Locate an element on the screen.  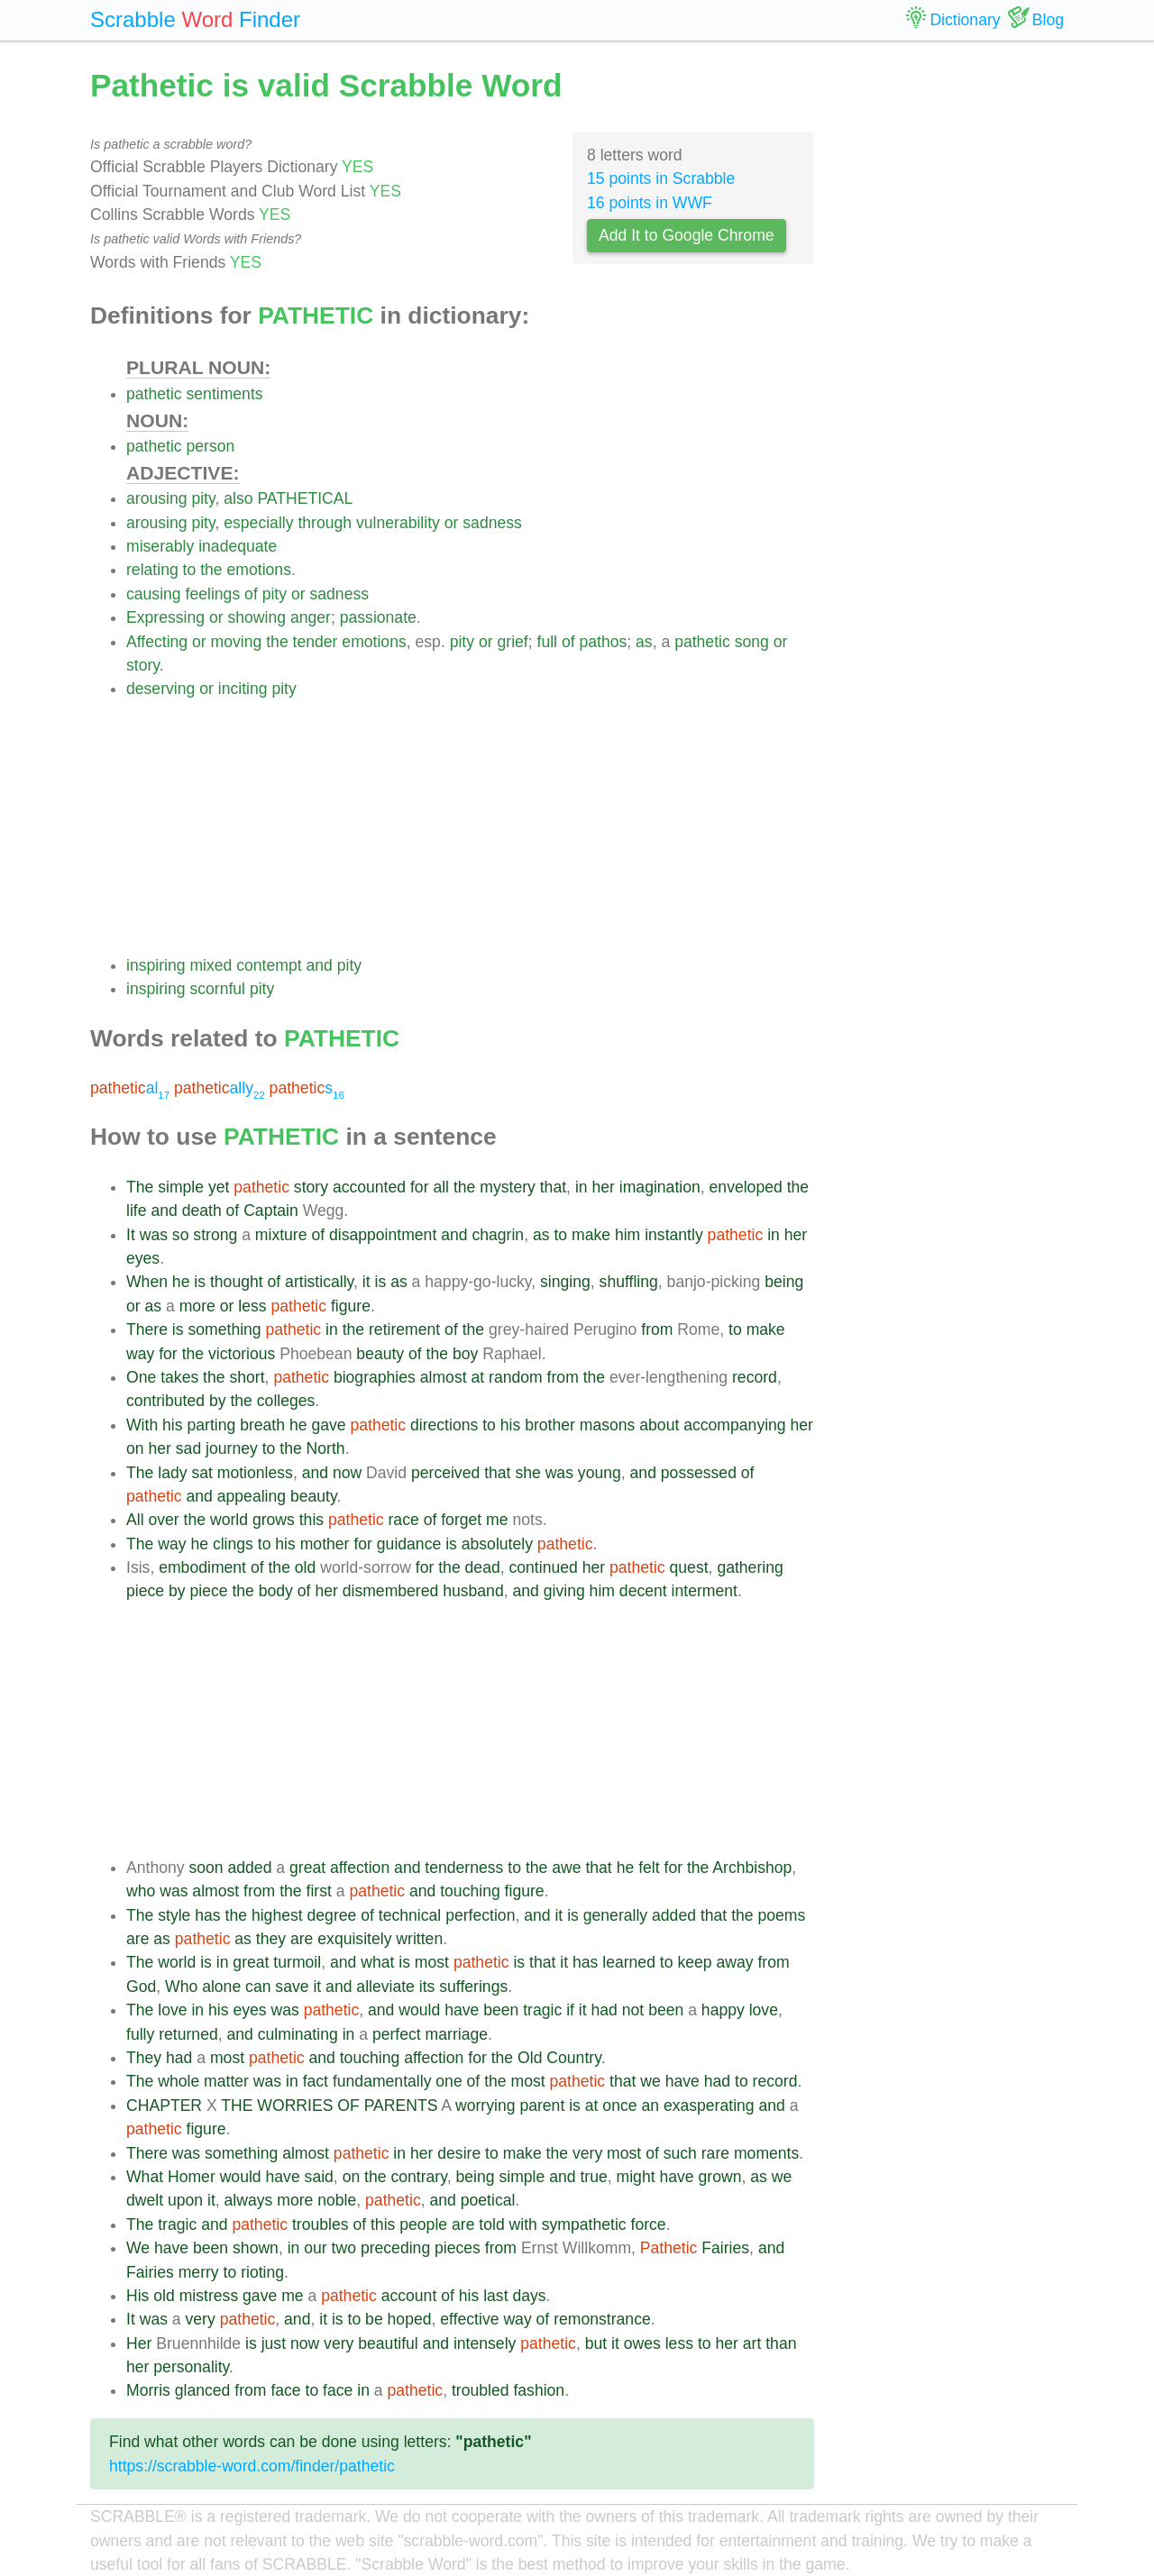
remonstrance is located at coordinates (602, 2319).